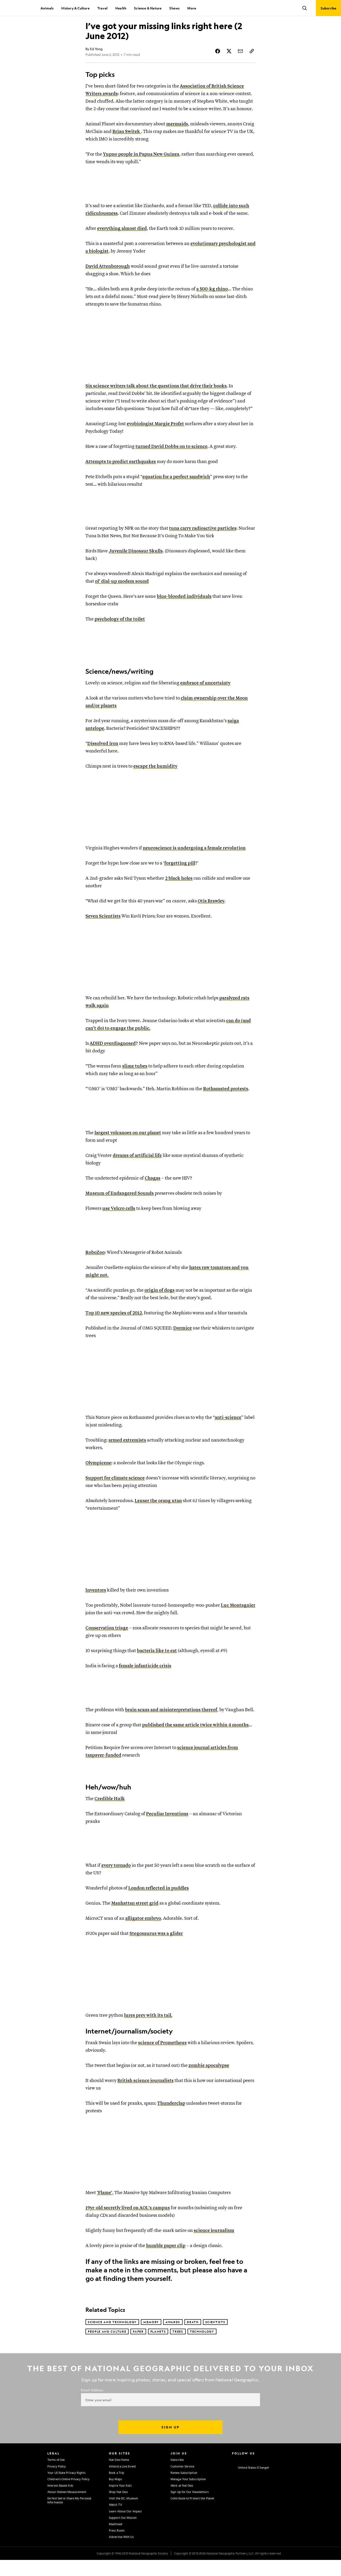 Image resolution: width=341 pixels, height=2576 pixels. What do you see at coordinates (92, 2406) in the screenshot?
I see `Email Address` at bounding box center [92, 2406].